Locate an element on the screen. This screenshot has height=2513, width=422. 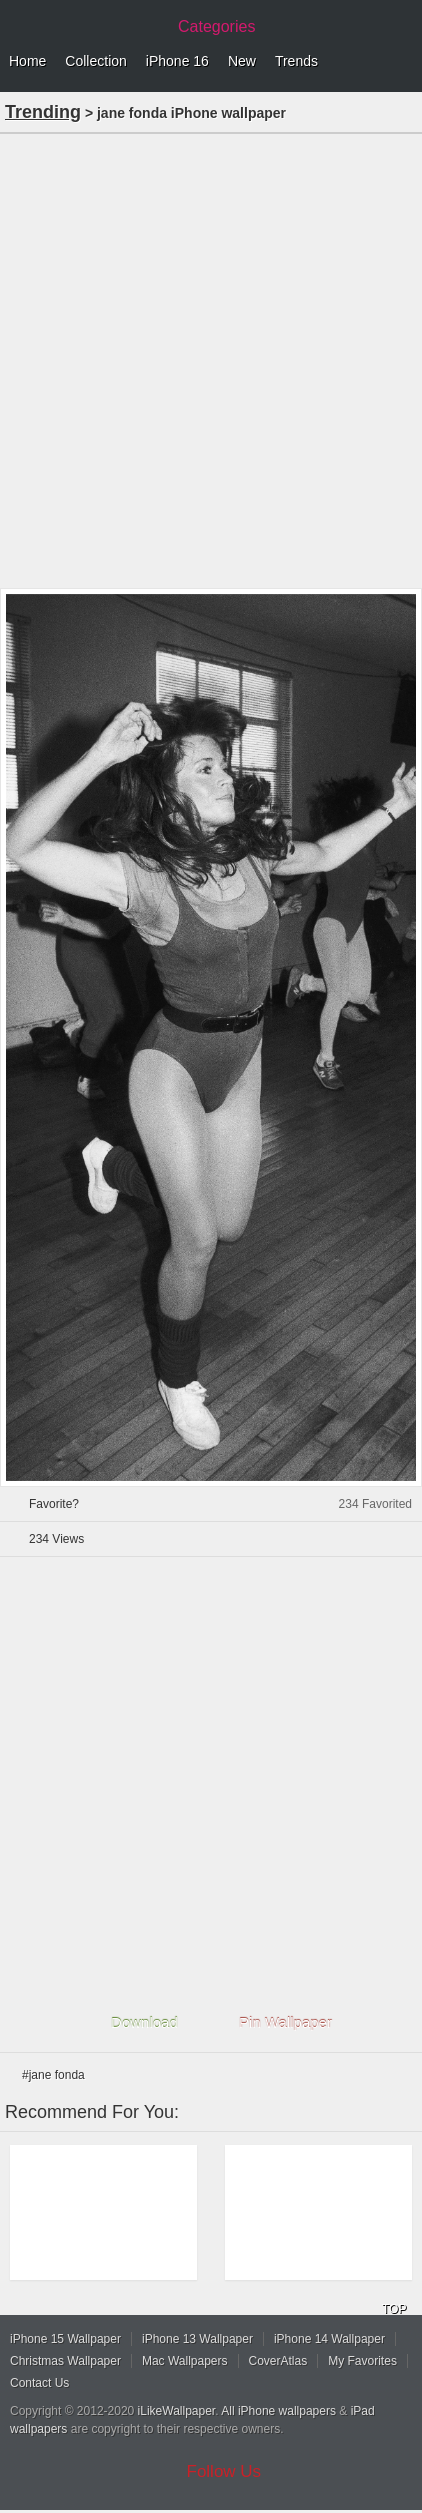
New is located at coordinates (242, 61).